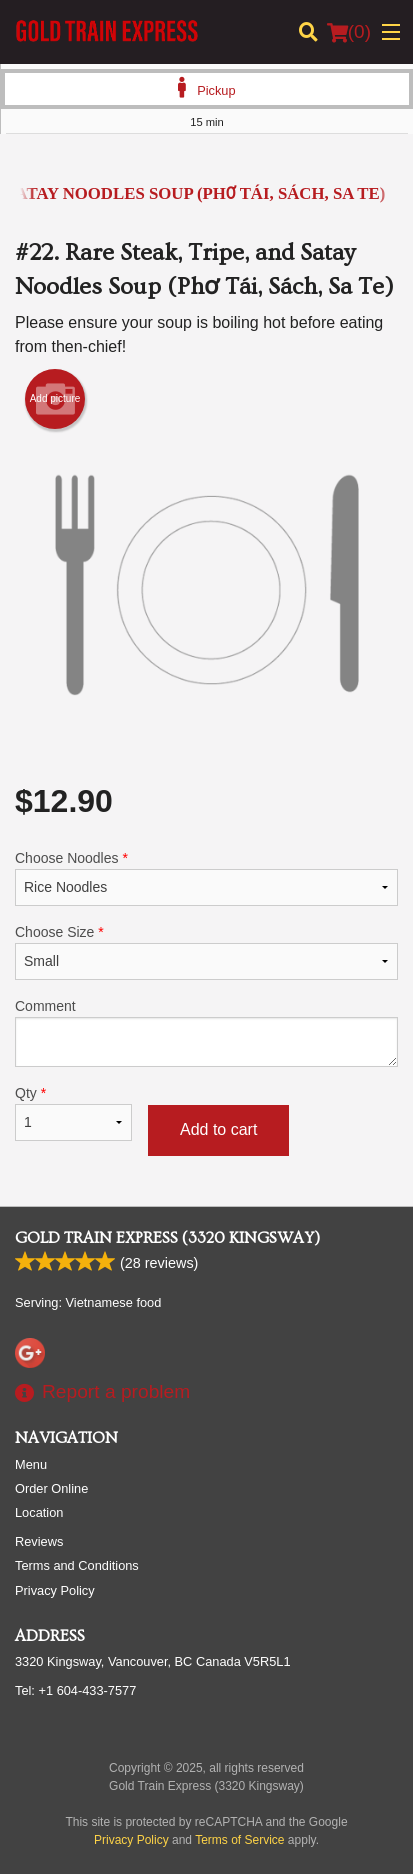 The height and width of the screenshot is (1874, 413). What do you see at coordinates (218, 1129) in the screenshot?
I see `Add to cart` at bounding box center [218, 1129].